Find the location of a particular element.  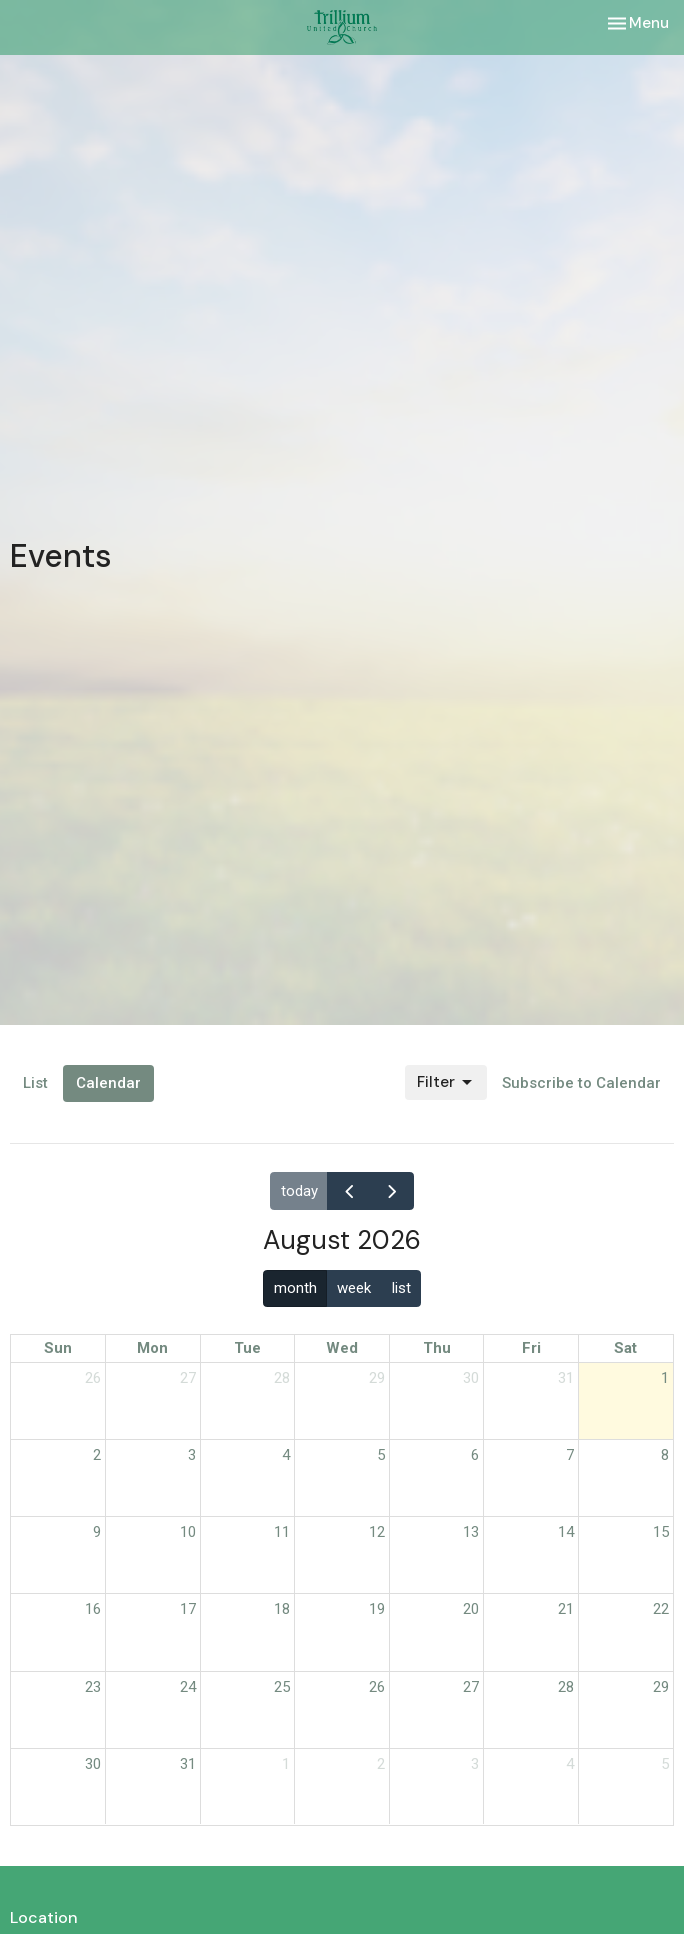

3 [September 3, 2026] is located at coordinates (475, 1764).